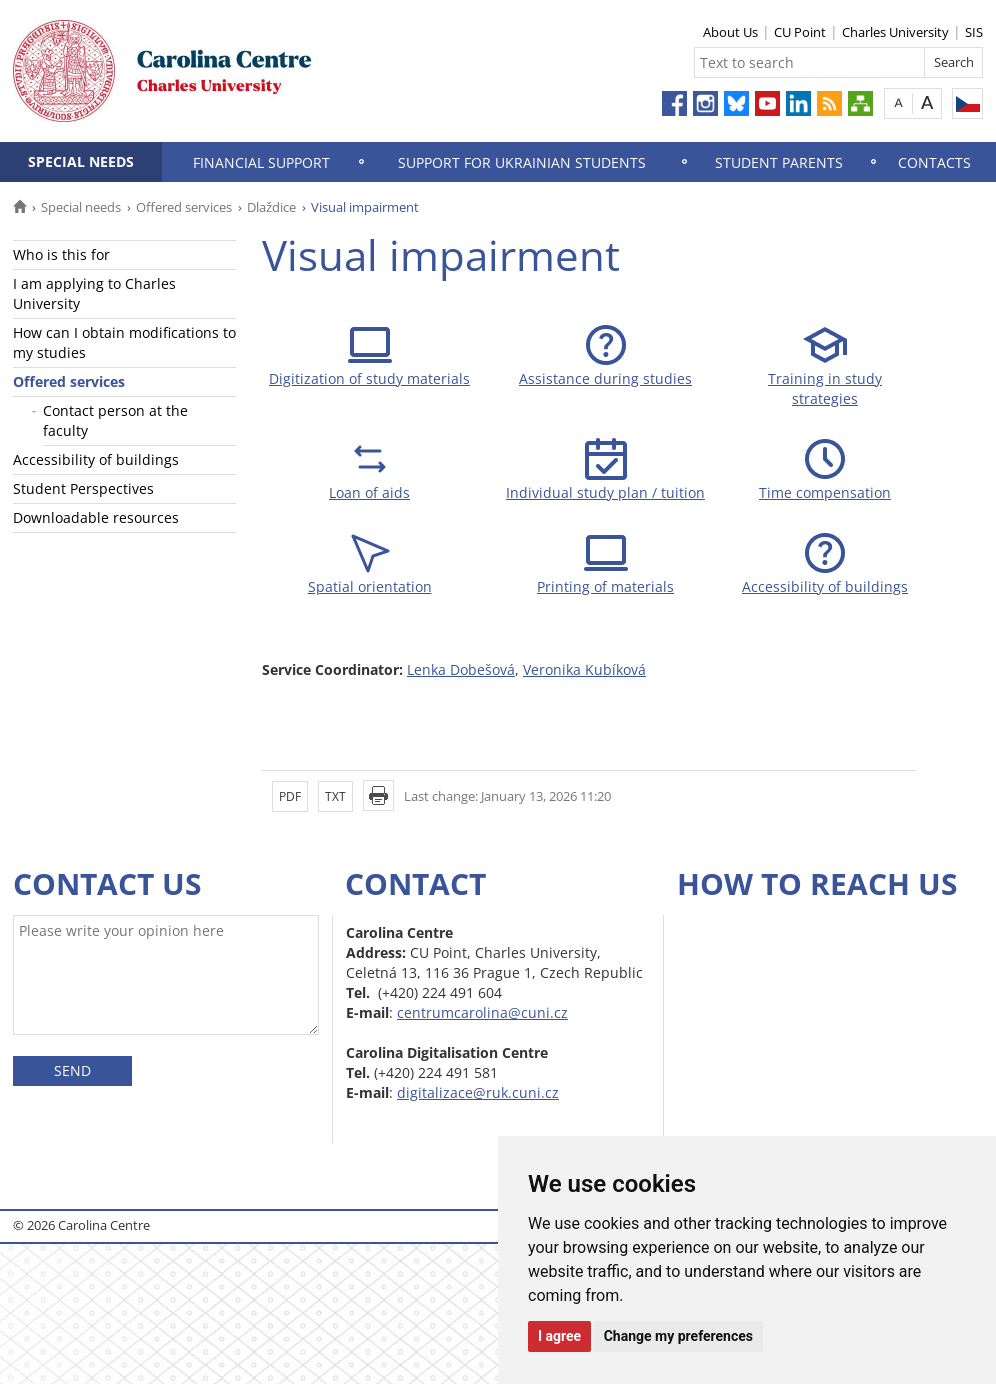 The height and width of the screenshot is (1384, 996). Describe the element at coordinates (290, 796) in the screenshot. I see `PDF` at that location.